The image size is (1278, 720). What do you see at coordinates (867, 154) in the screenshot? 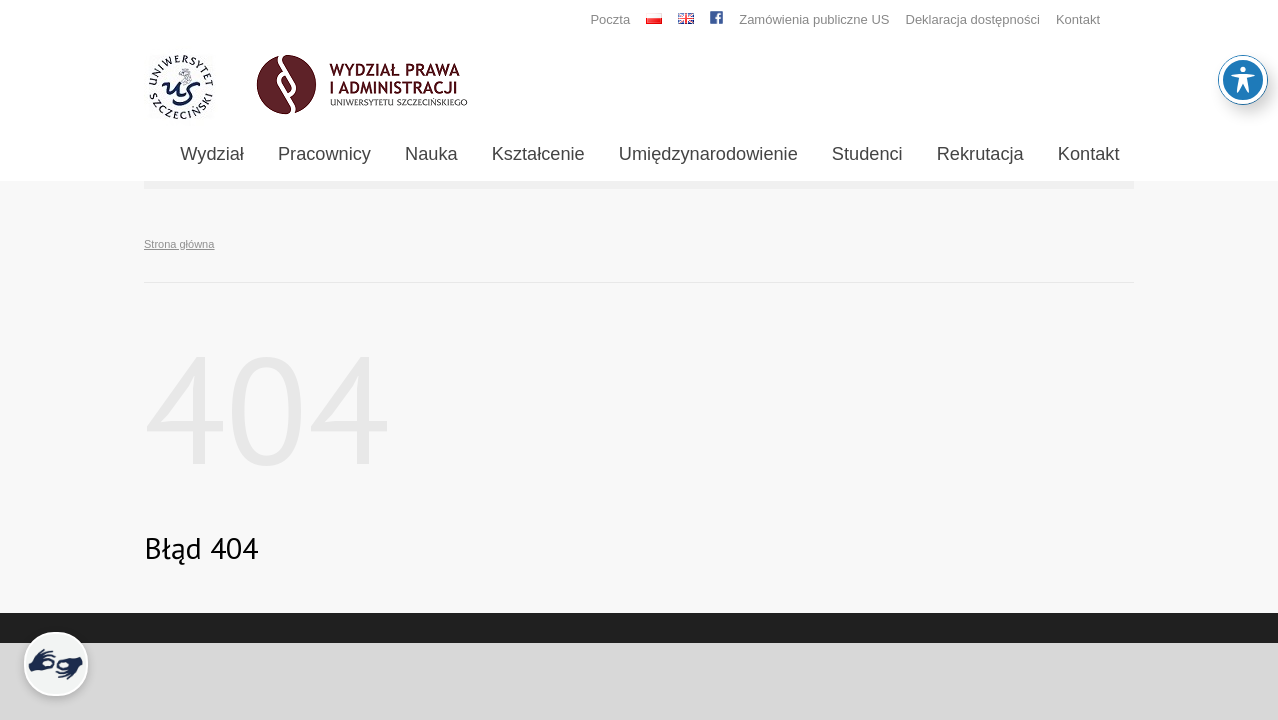
I see `Studenci` at bounding box center [867, 154].